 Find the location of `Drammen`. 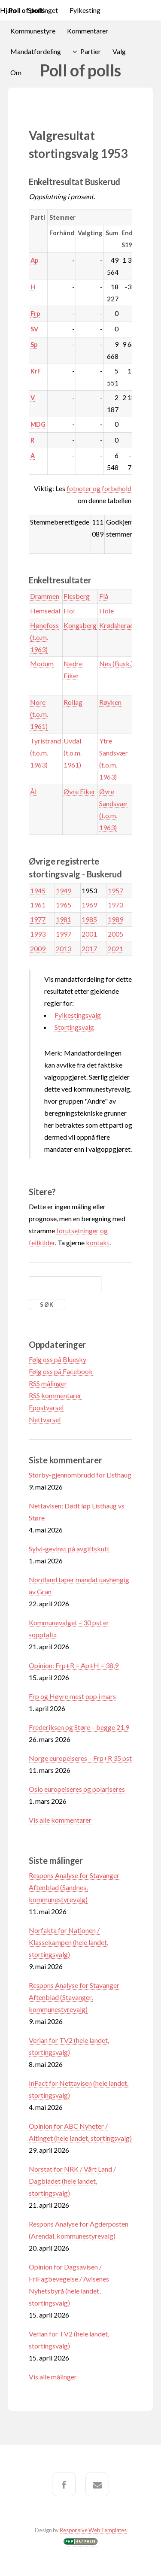

Drammen is located at coordinates (44, 596).